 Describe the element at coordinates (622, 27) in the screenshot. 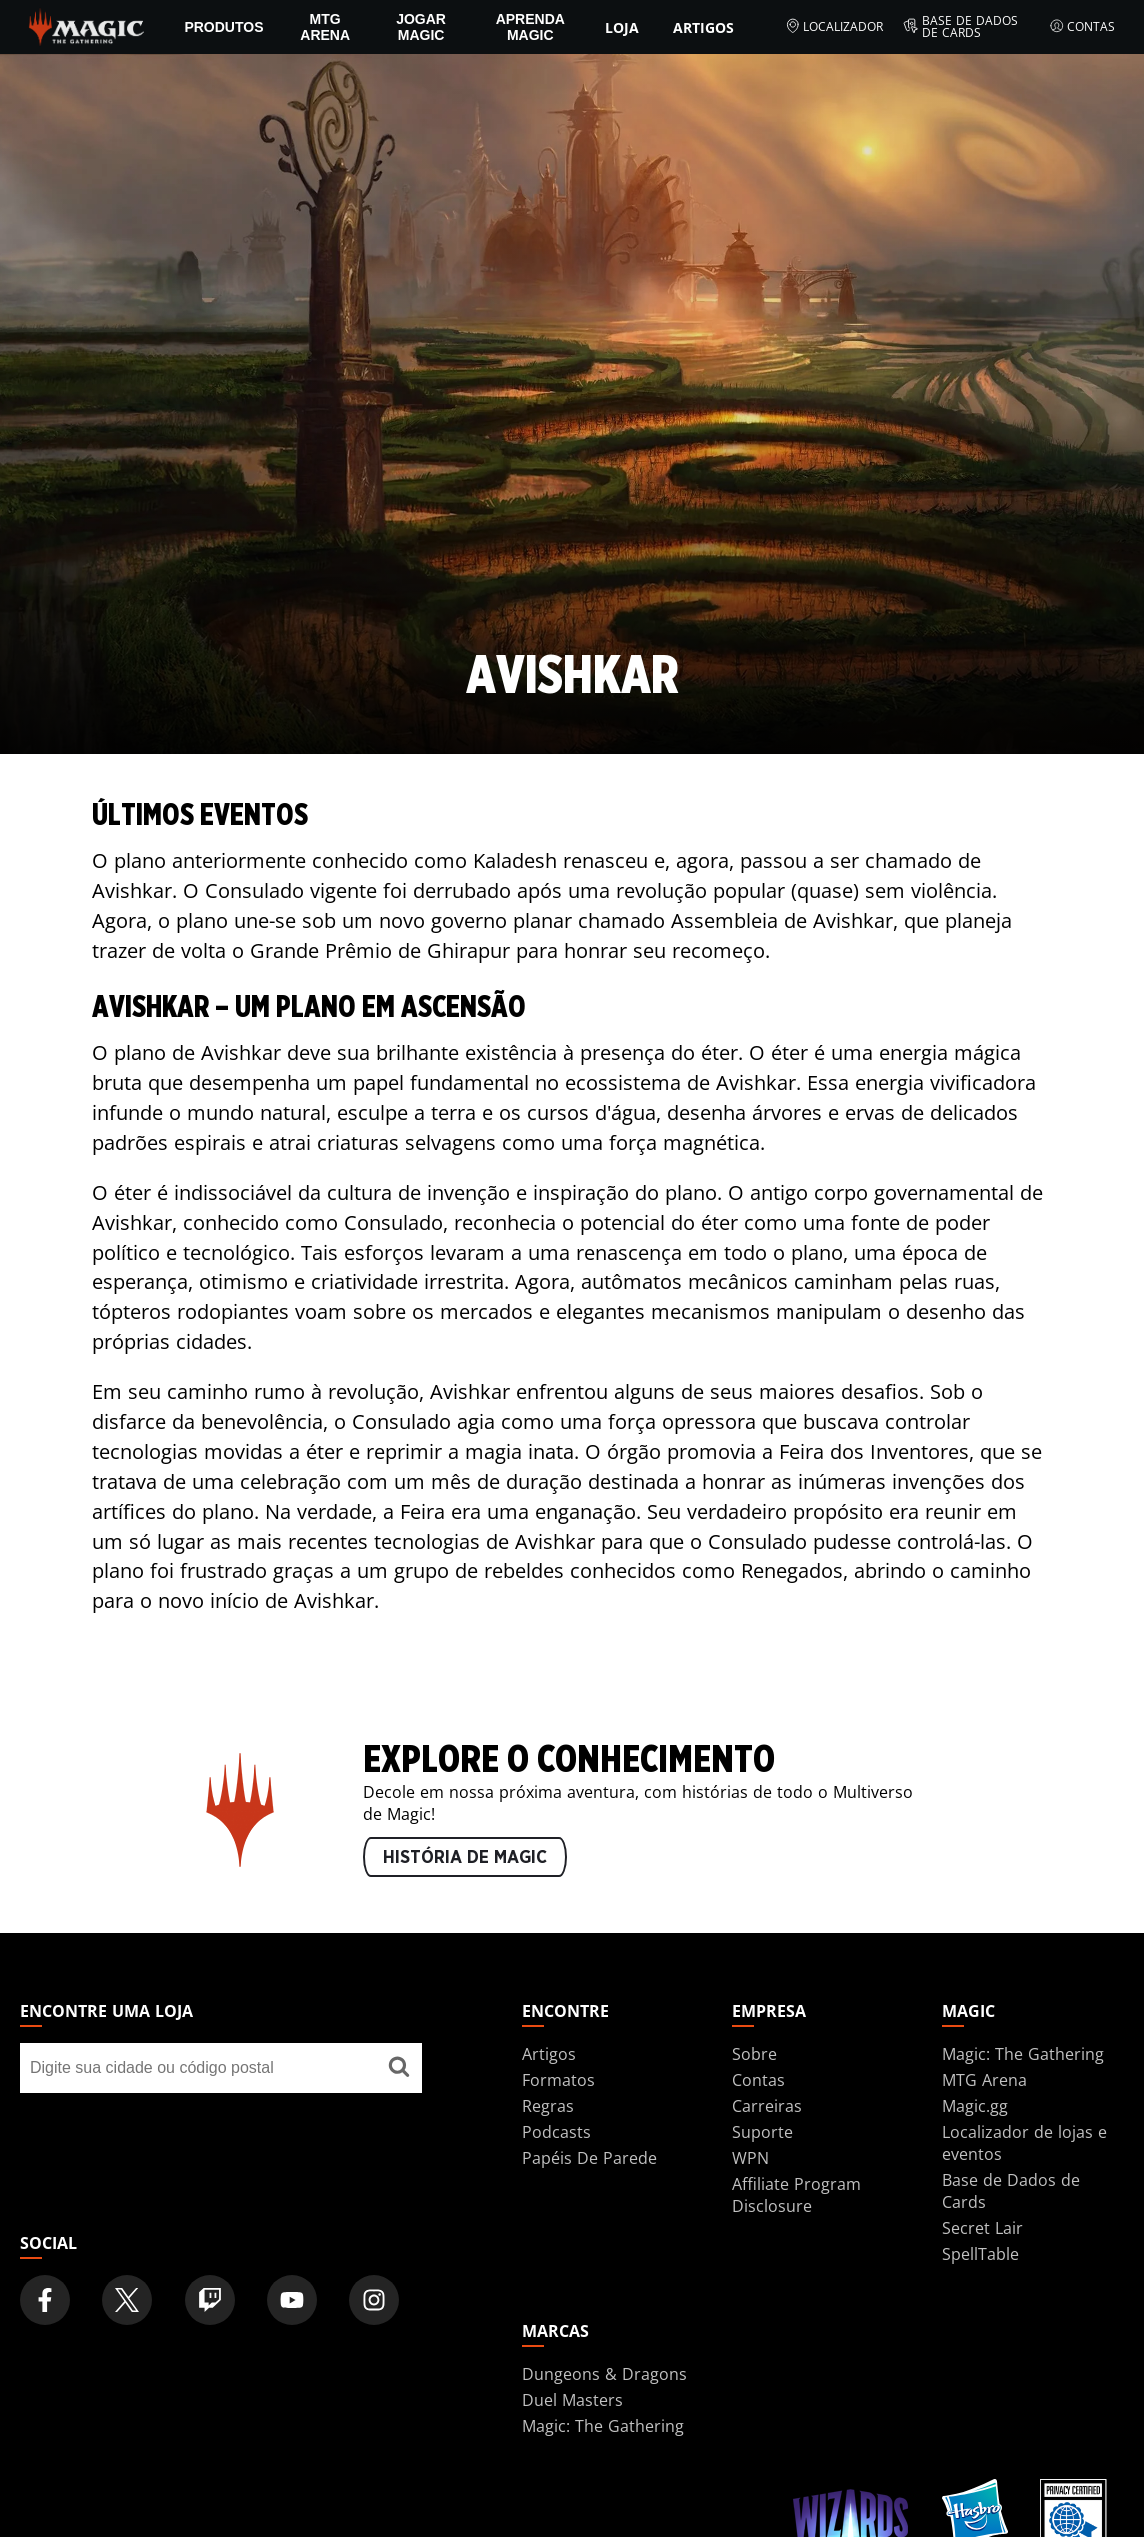

I see `Loja` at that location.